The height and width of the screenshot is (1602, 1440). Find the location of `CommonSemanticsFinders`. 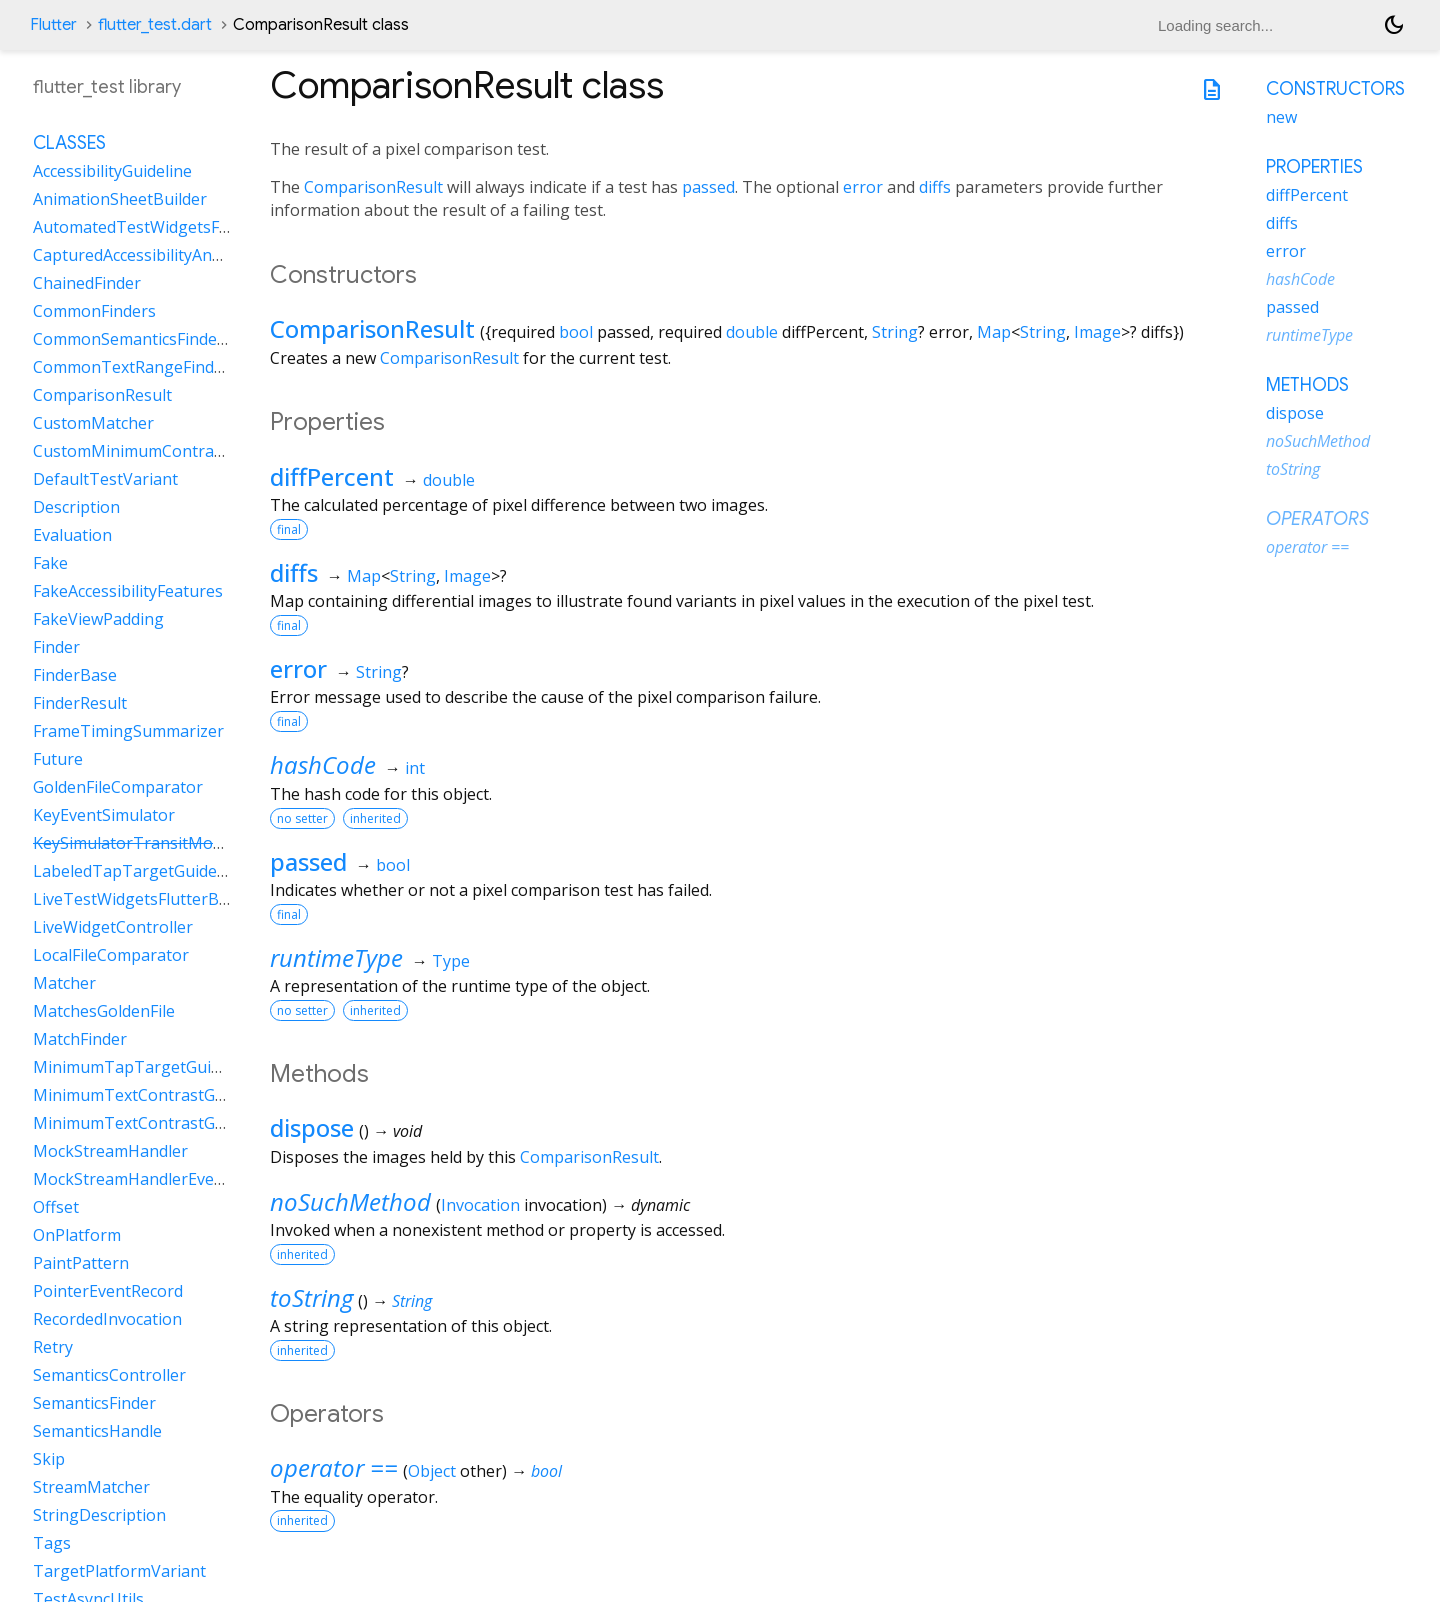

CommonSemanticsFinders is located at coordinates (132, 339).